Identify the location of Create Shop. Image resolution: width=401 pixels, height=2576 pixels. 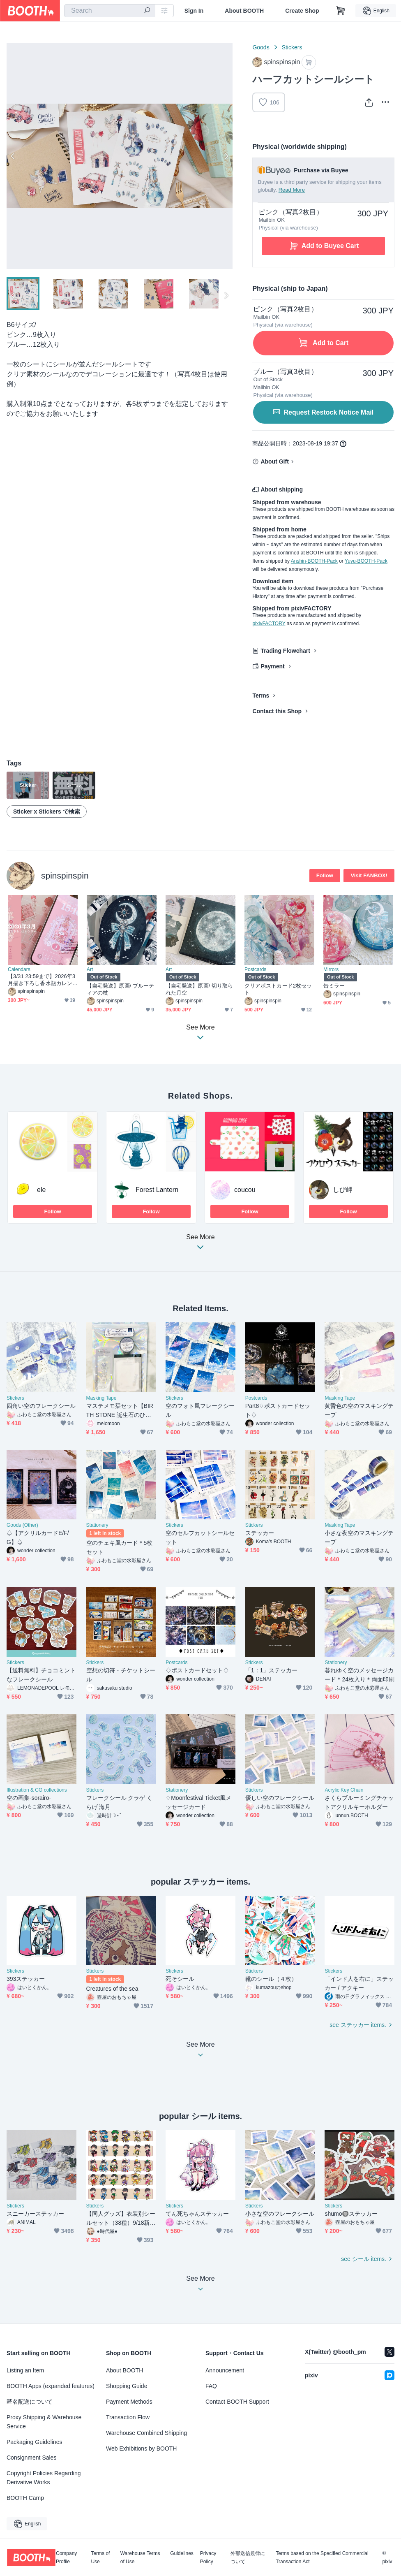
(302, 11).